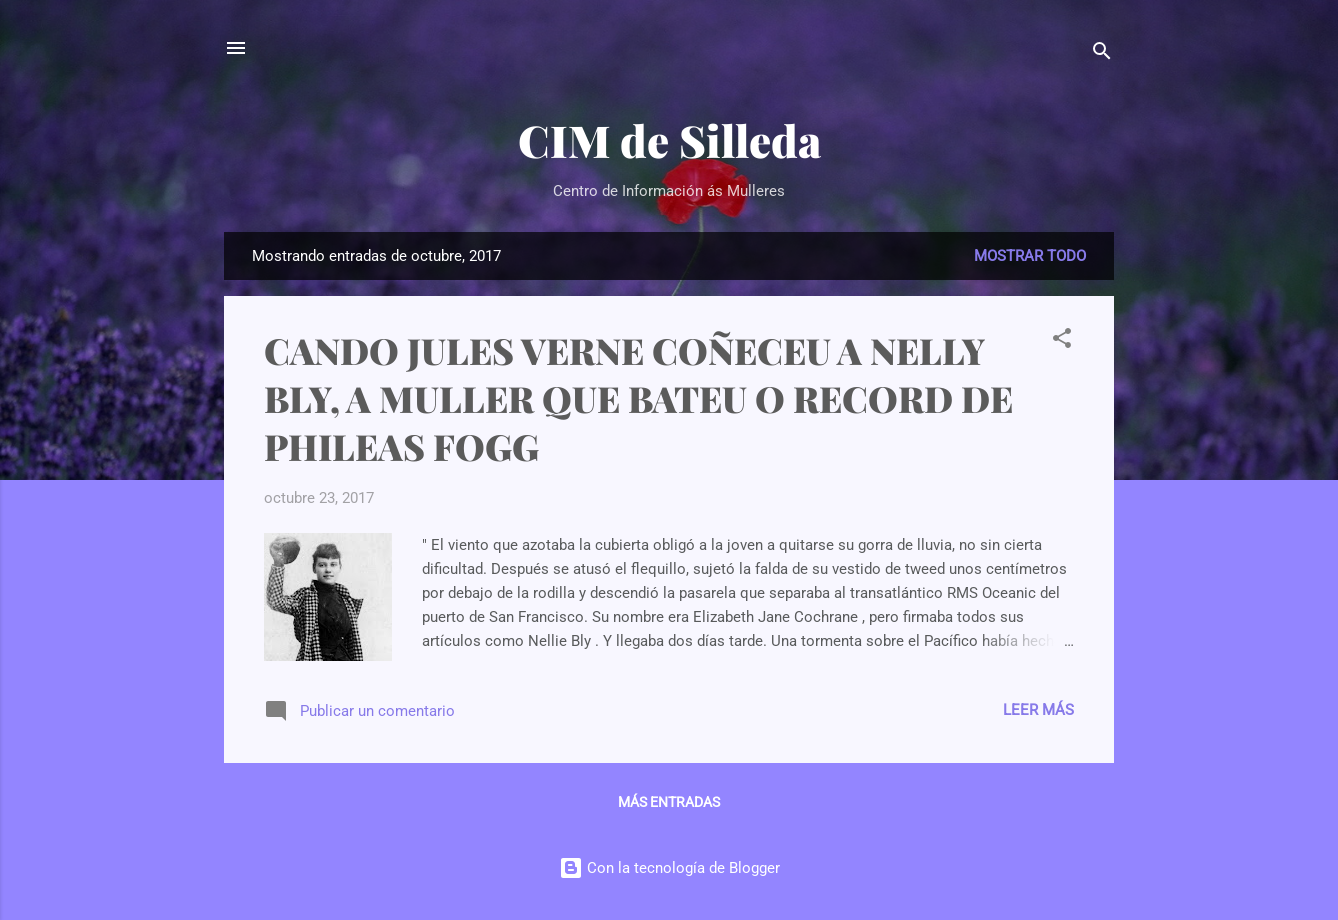 The image size is (1338, 920). I want to click on Leer más, so click(1038, 710).